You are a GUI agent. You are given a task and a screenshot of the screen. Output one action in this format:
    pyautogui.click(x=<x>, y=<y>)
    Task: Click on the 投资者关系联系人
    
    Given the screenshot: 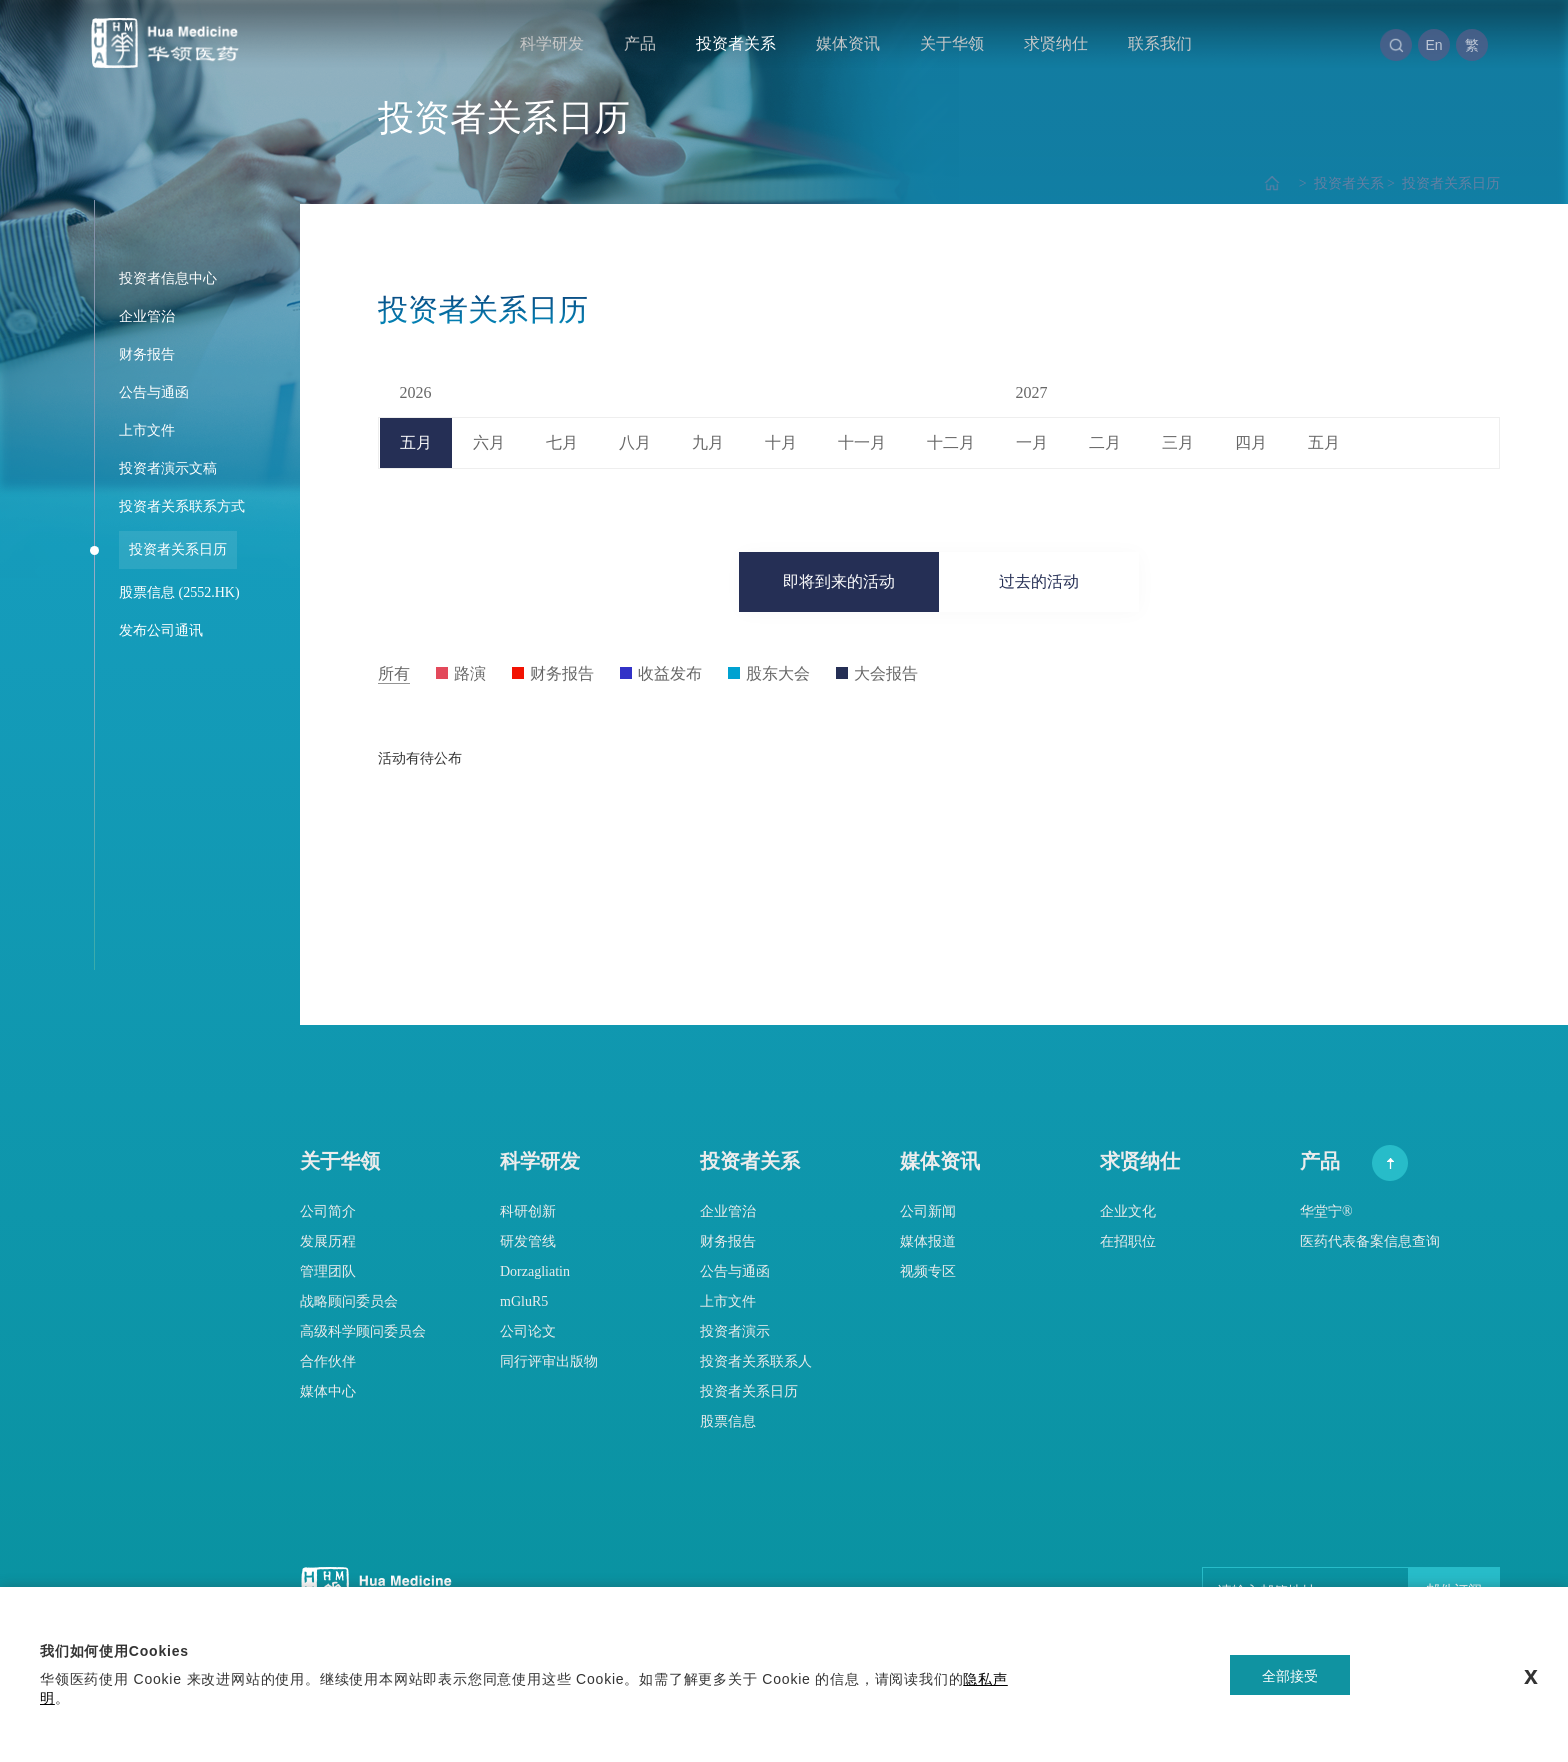 What is the action you would take?
    pyautogui.click(x=756, y=1361)
    